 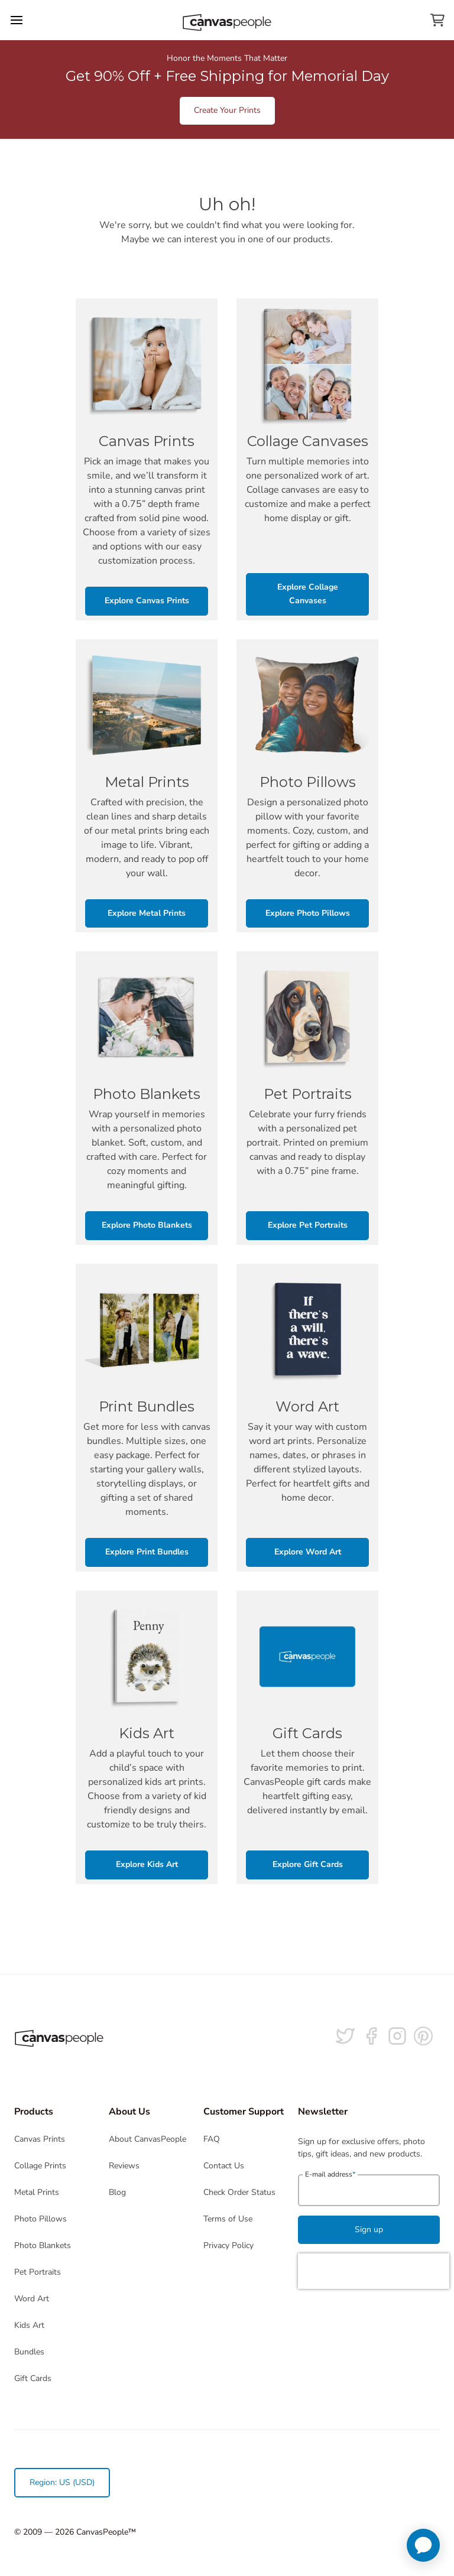 I want to click on Explore Metal Prints, so click(x=147, y=913).